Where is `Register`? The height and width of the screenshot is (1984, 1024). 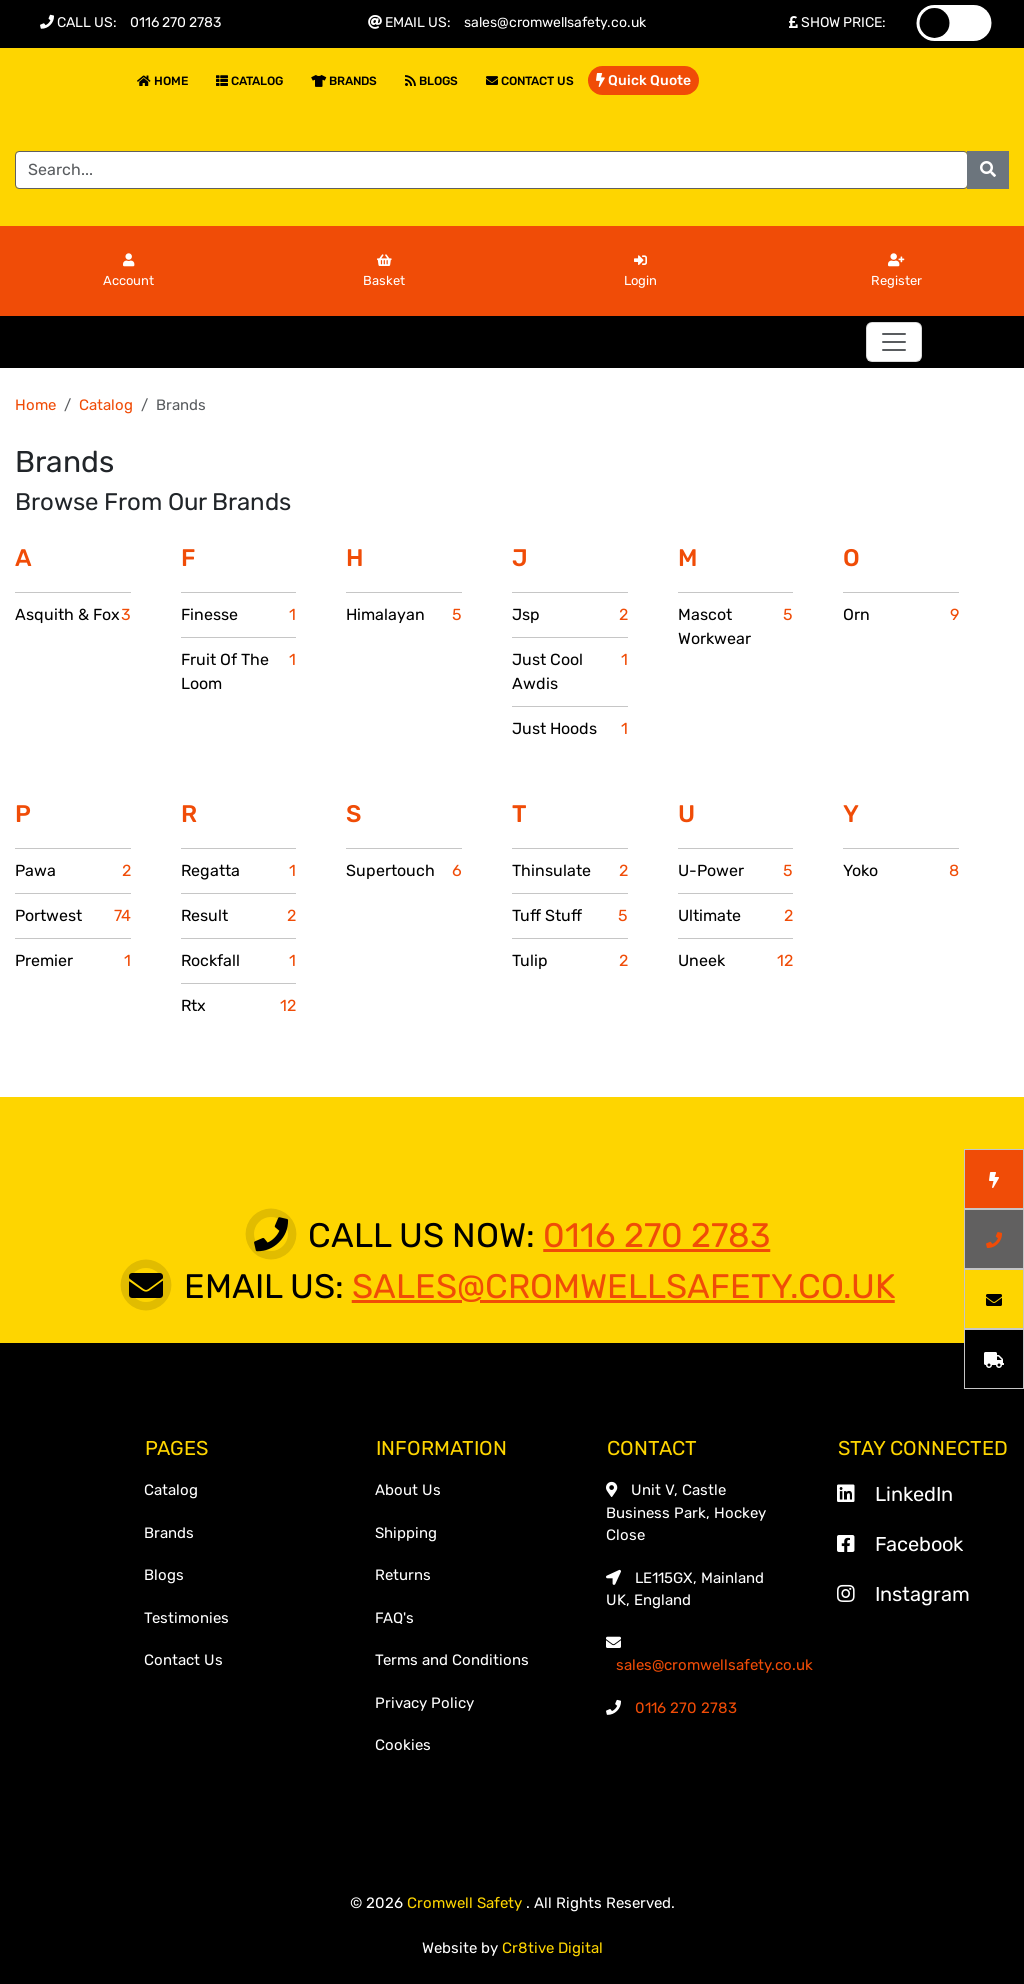 Register is located at coordinates (896, 271).